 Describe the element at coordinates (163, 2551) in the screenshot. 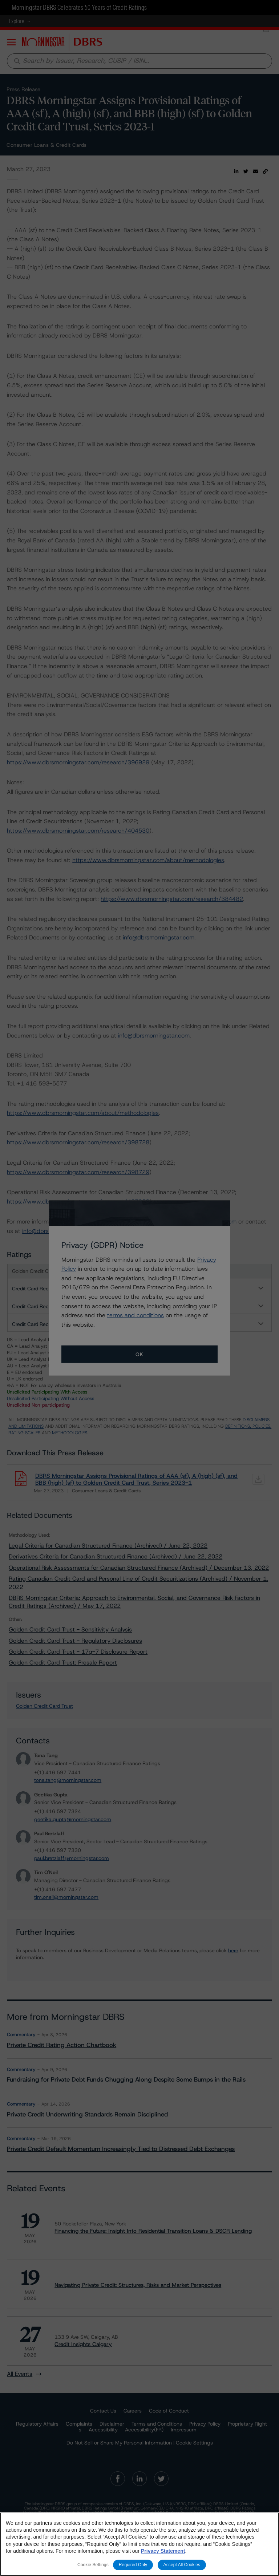

I see `Privacy Statement` at that location.